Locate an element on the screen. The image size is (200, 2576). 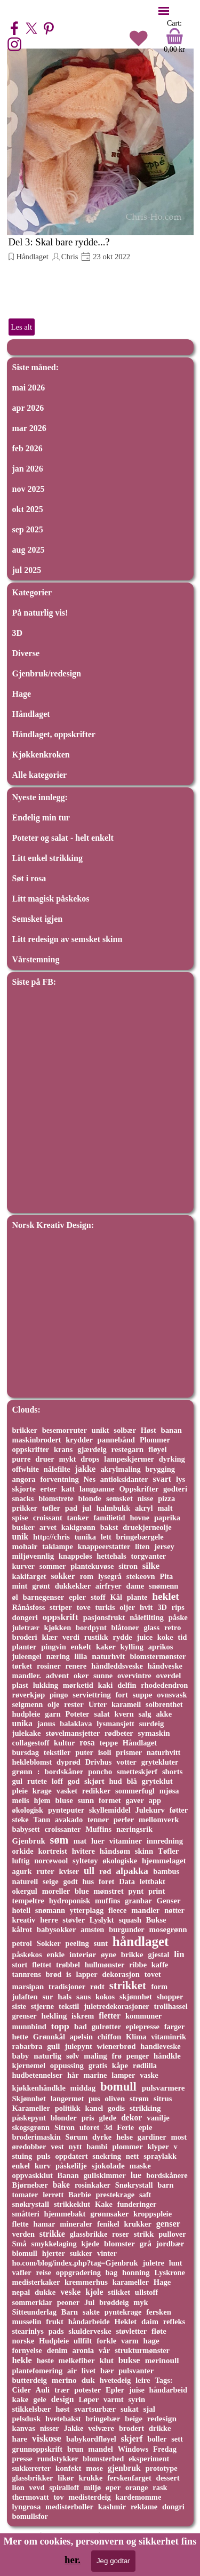
kålrot is located at coordinates (22, 1929).